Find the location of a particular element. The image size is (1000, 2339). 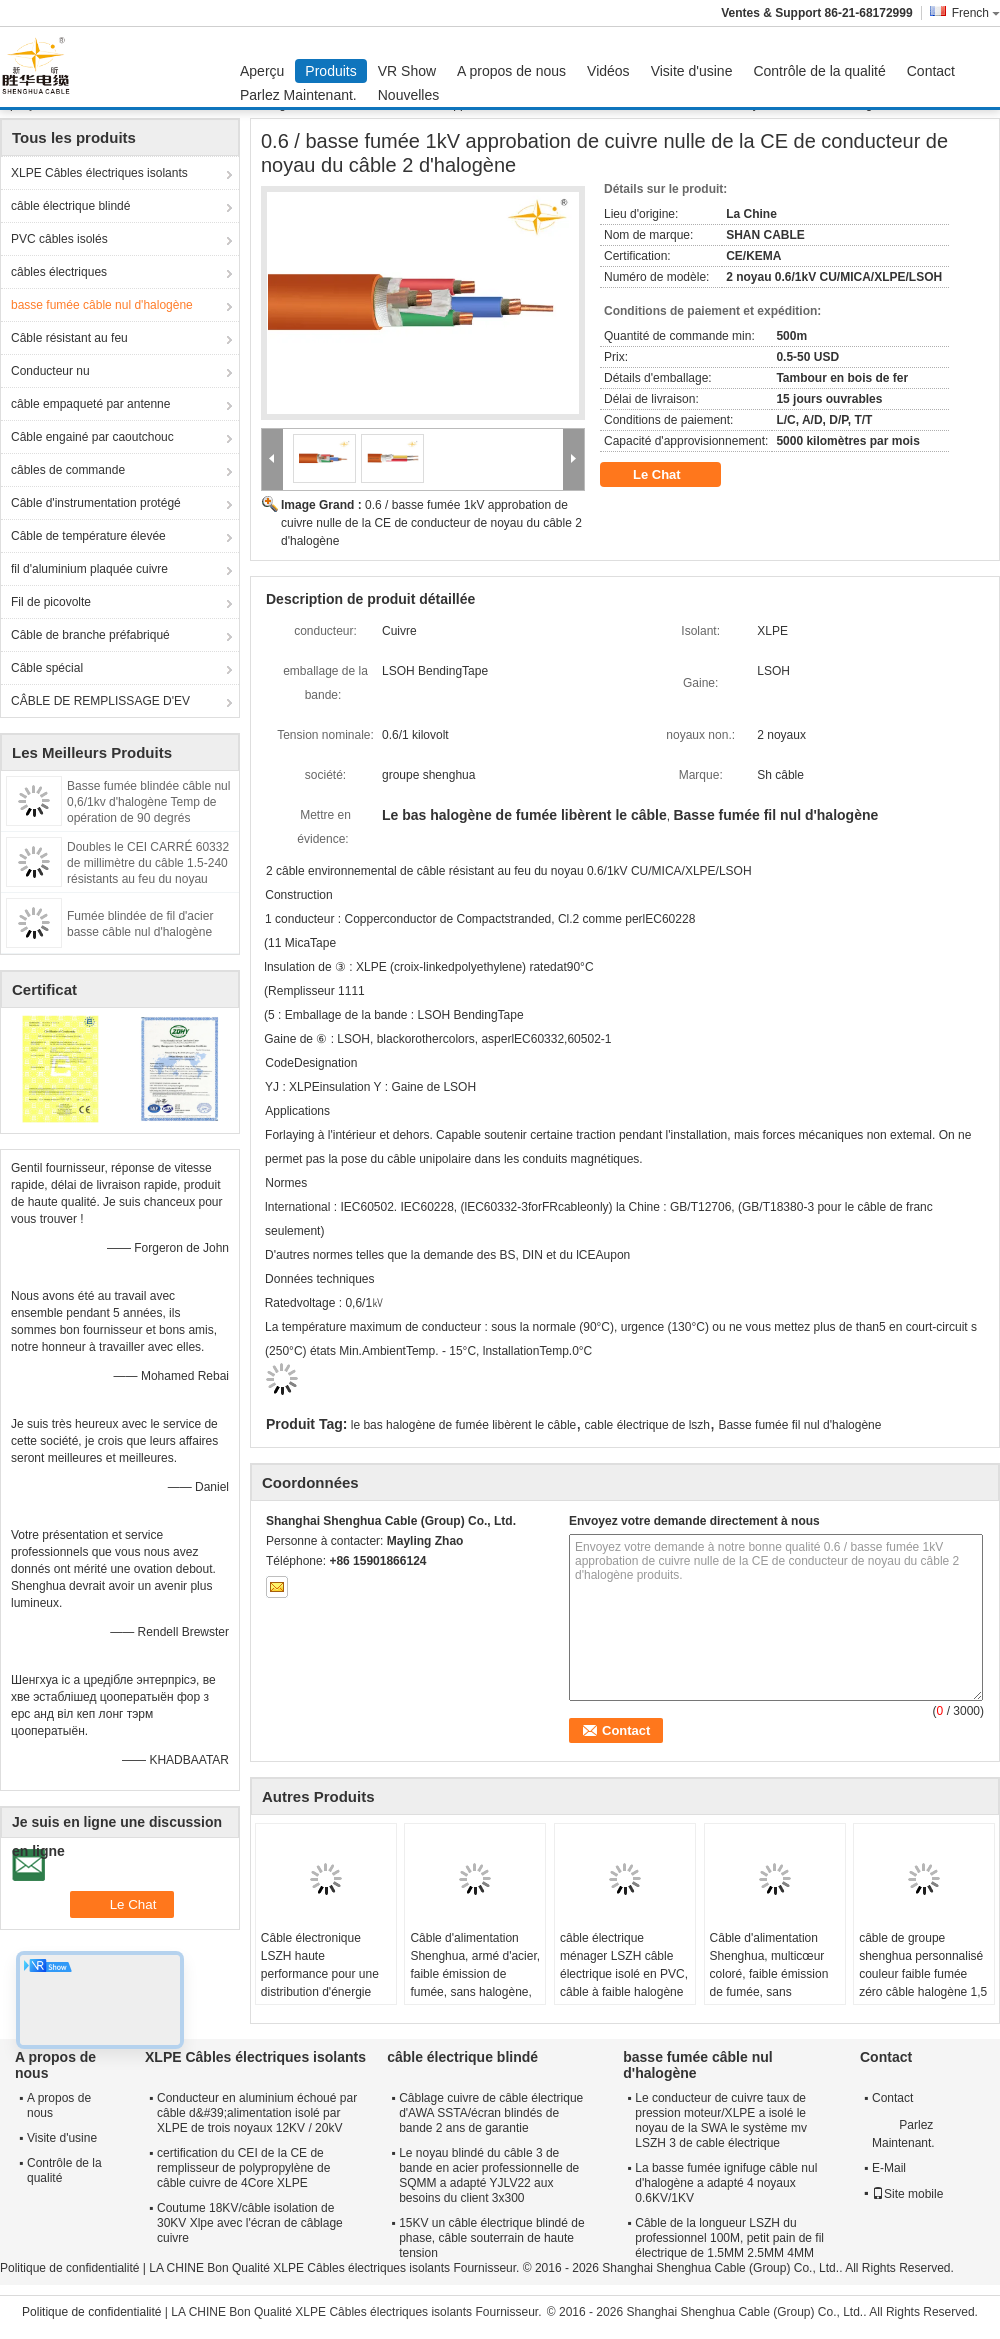

câbles électriques is located at coordinates (59, 272).